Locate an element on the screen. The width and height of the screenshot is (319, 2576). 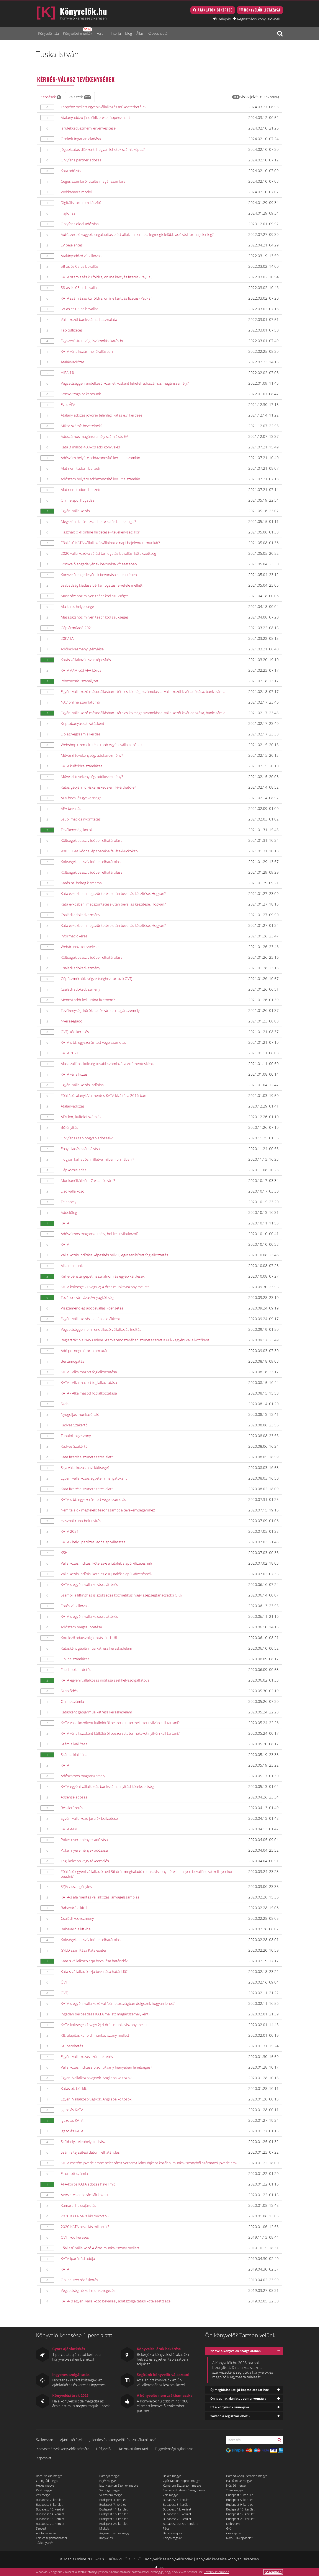
Kft. alapítás külföldi munkaviszony mellett is located at coordinates (95, 2035).